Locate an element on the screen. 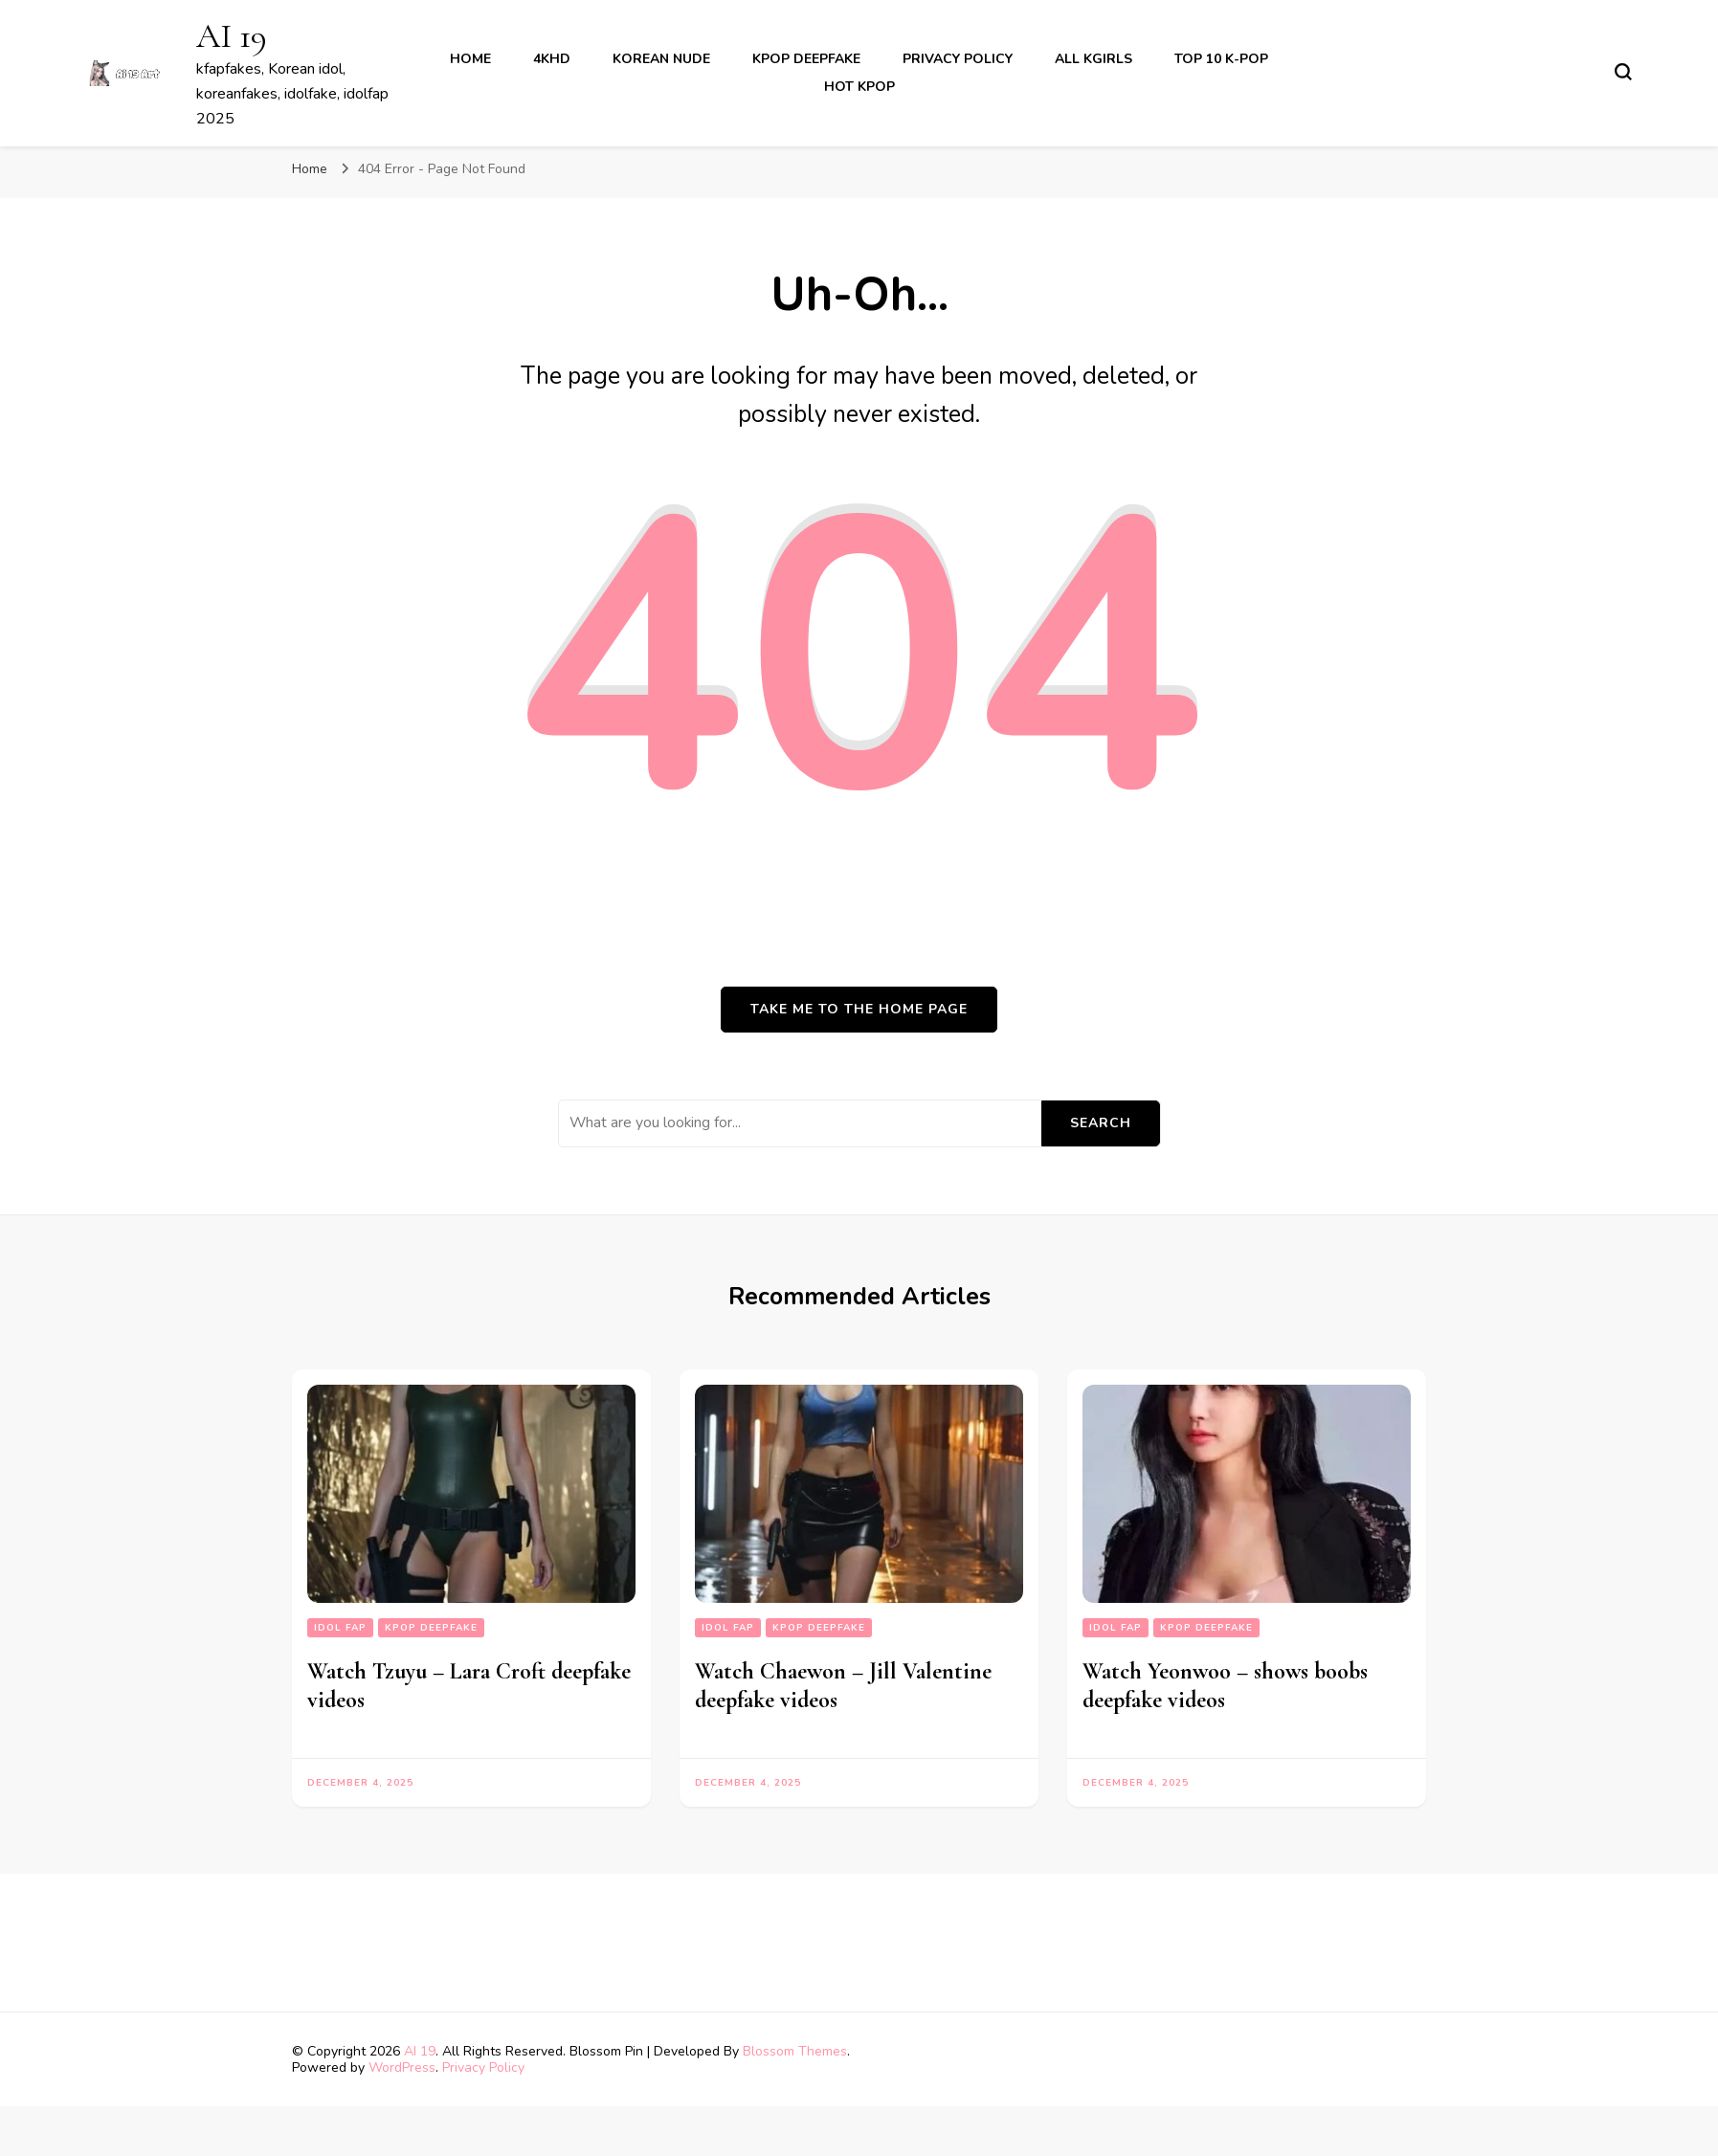 This screenshot has width=1718, height=2156. All kgirls is located at coordinates (1093, 59).